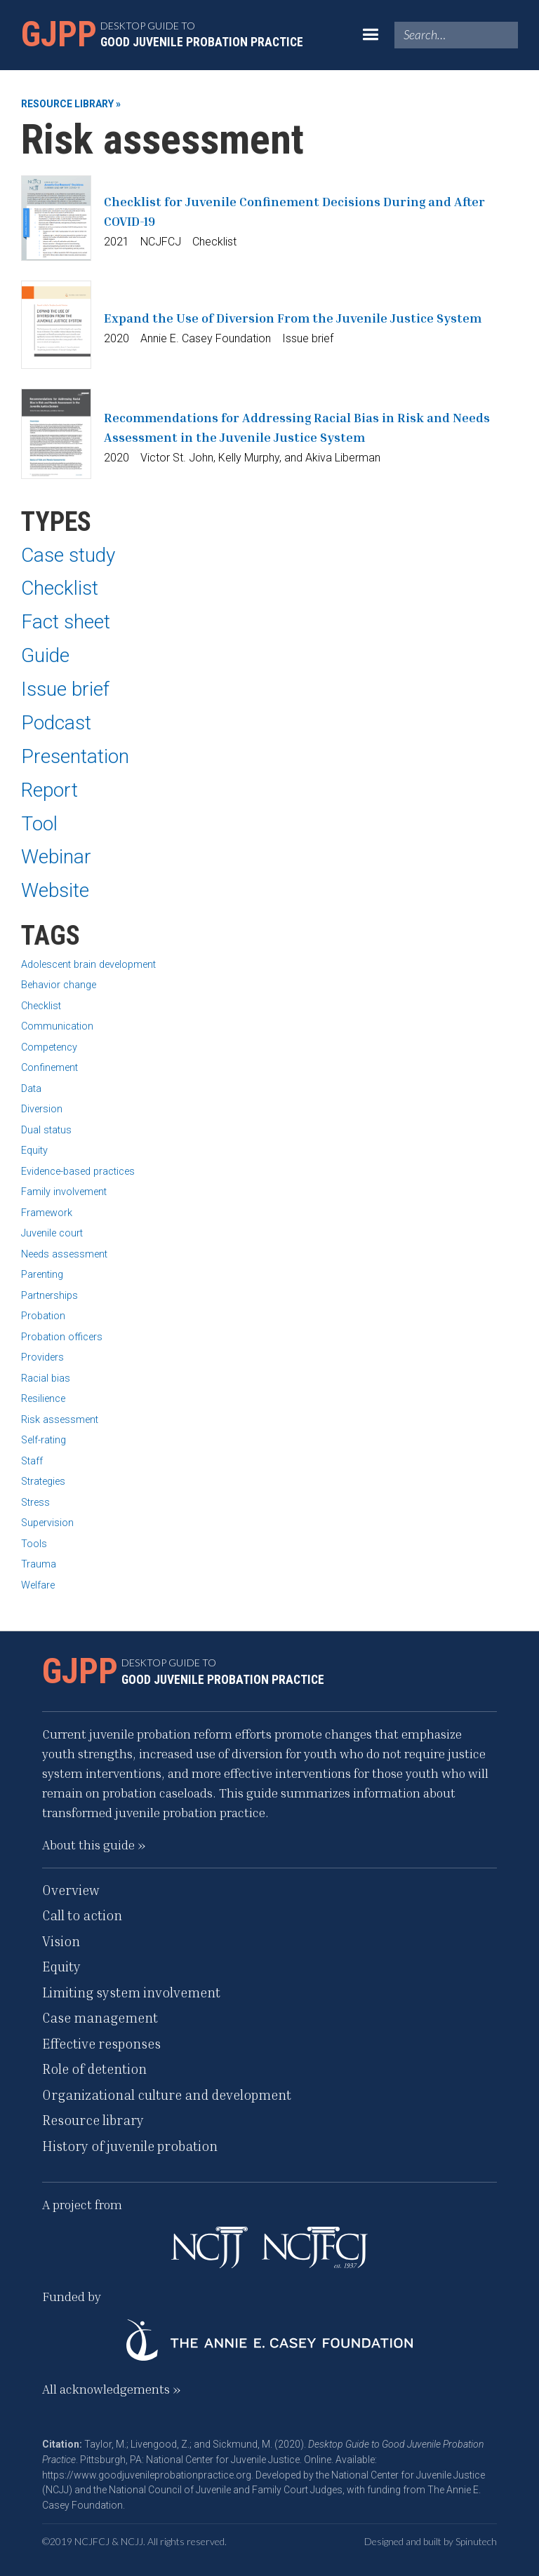 Image resolution: width=539 pixels, height=2576 pixels. I want to click on Dual status, so click(46, 1130).